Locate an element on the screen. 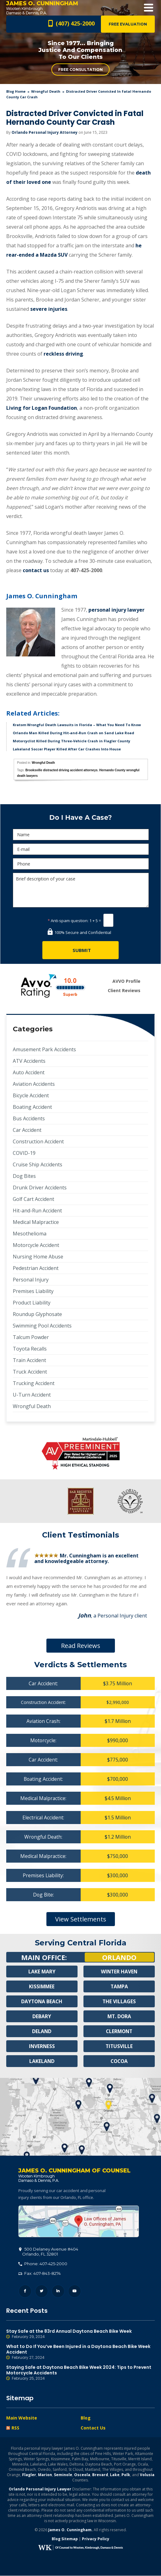  LinkedIn is located at coordinates (58, 2291).